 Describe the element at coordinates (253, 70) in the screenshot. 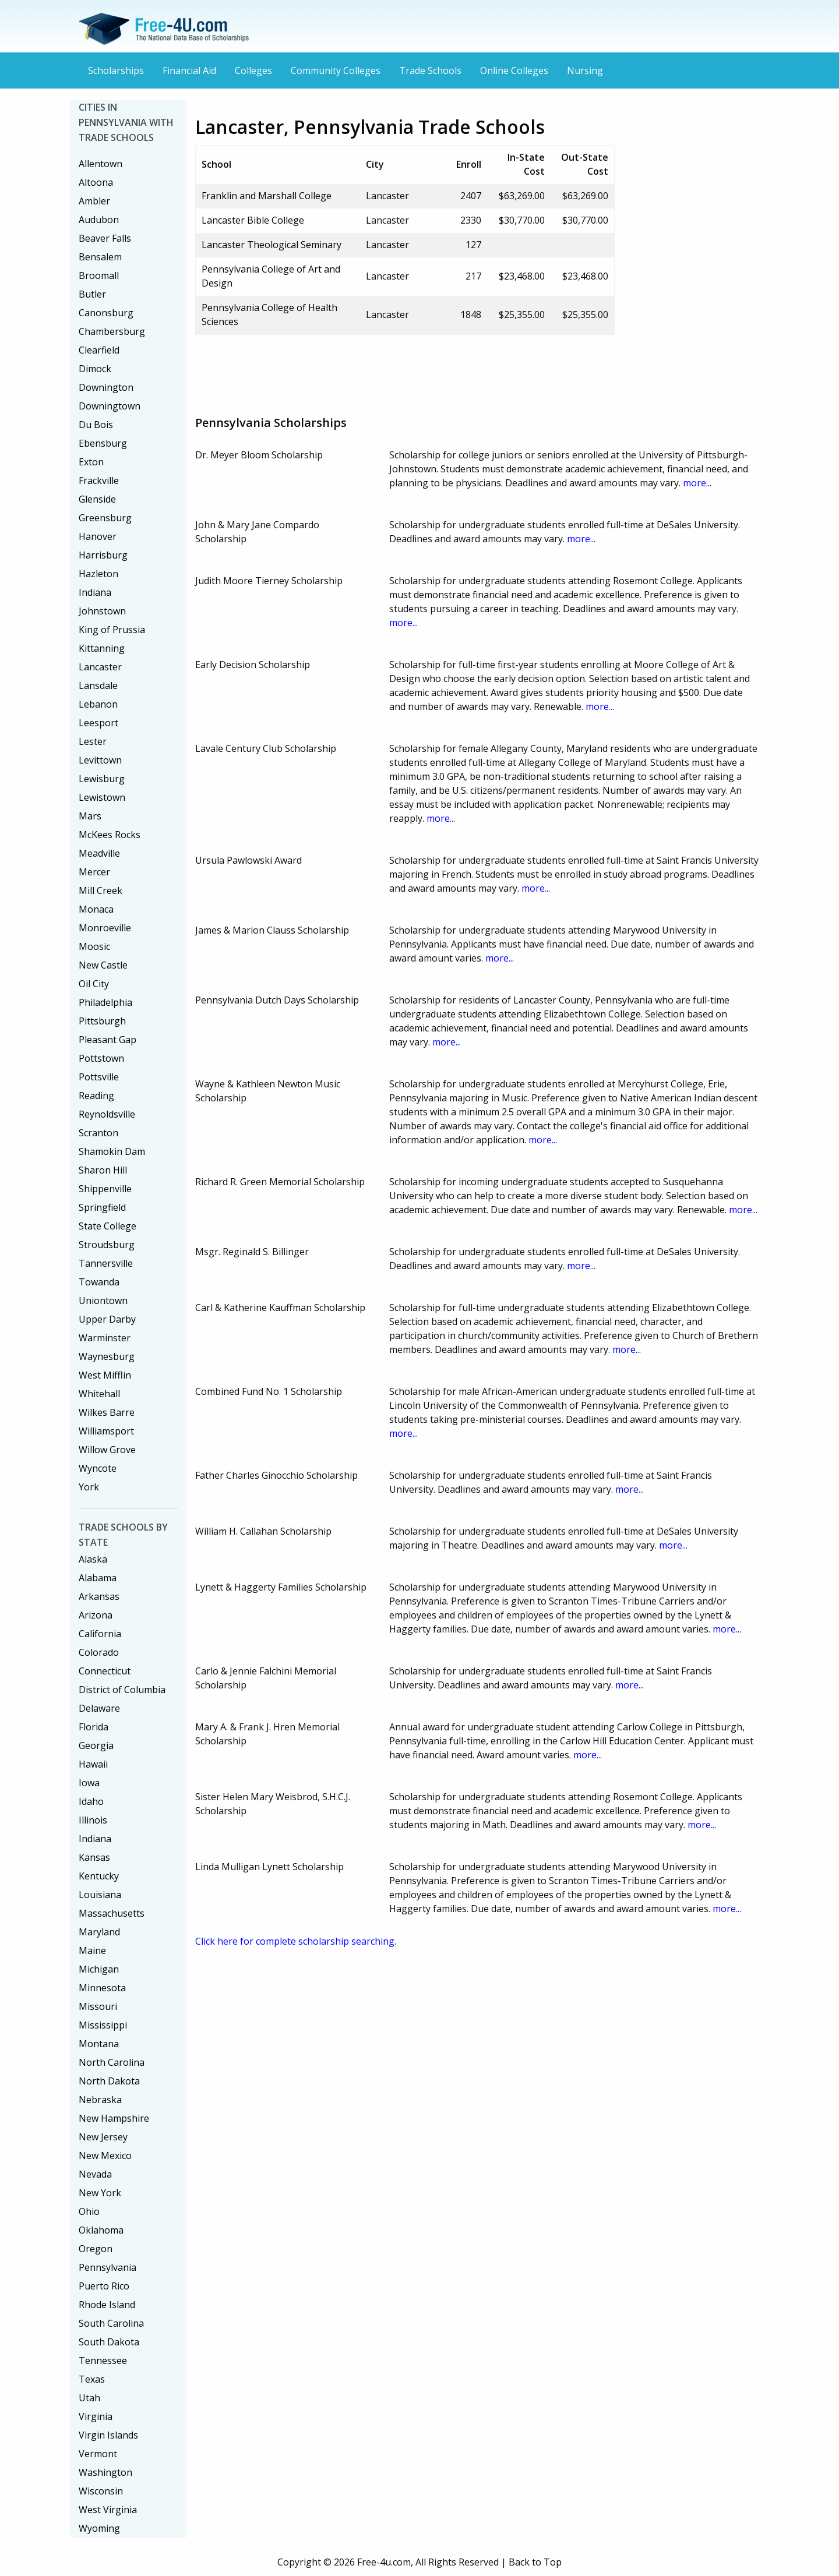

I see `Colleges` at that location.